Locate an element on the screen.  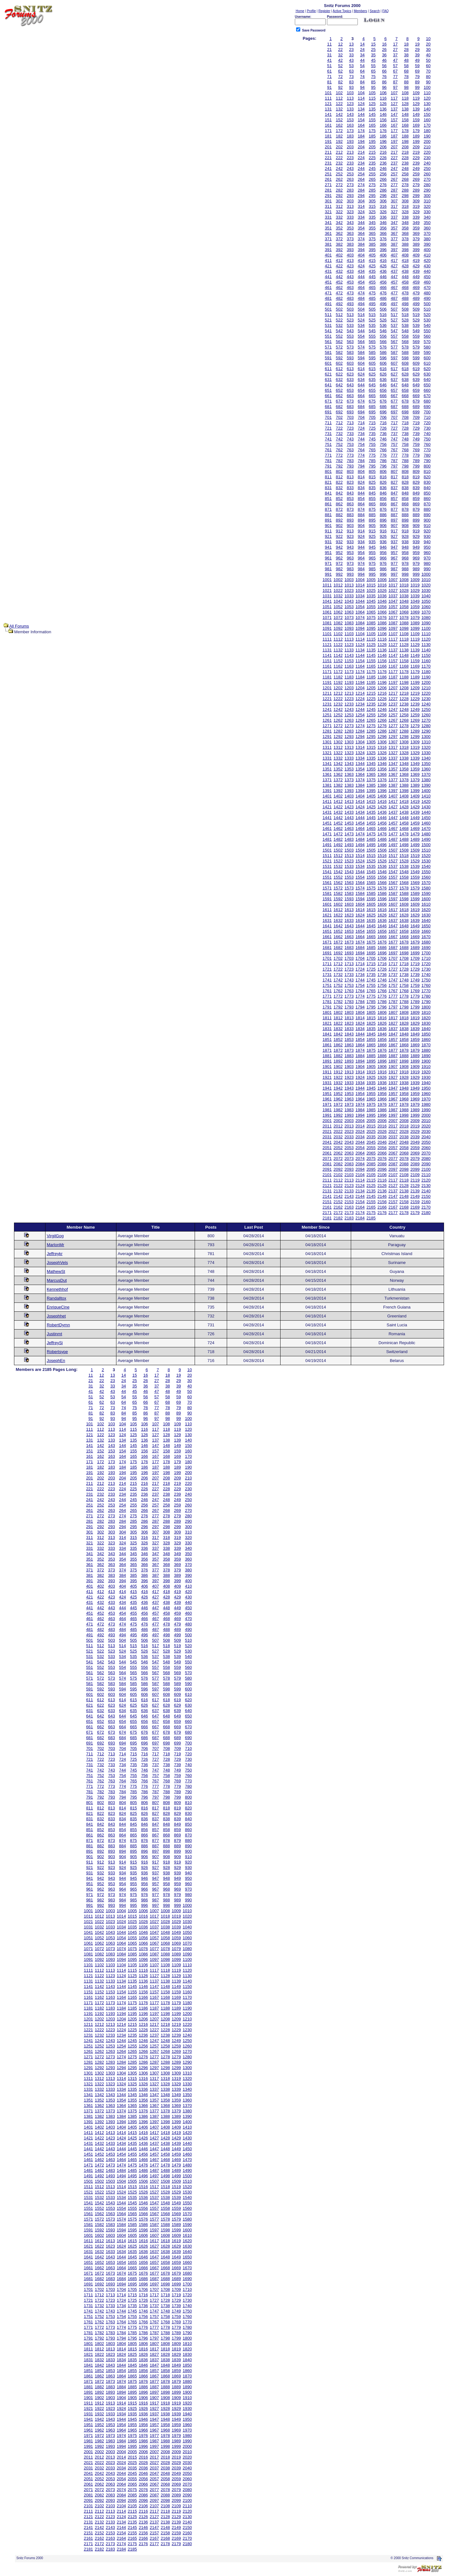
656 is located at coordinates (383, 390).